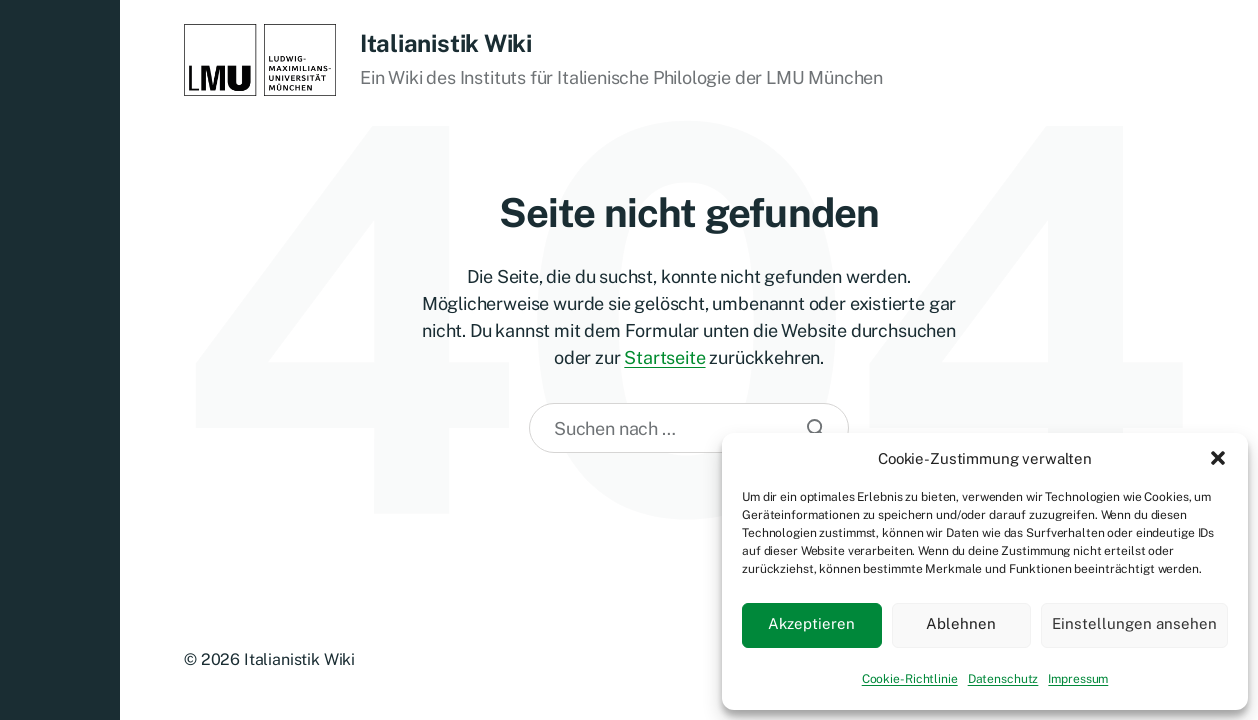 This screenshot has height=720, width=1258. I want to click on Ablehnen, so click(961, 623).